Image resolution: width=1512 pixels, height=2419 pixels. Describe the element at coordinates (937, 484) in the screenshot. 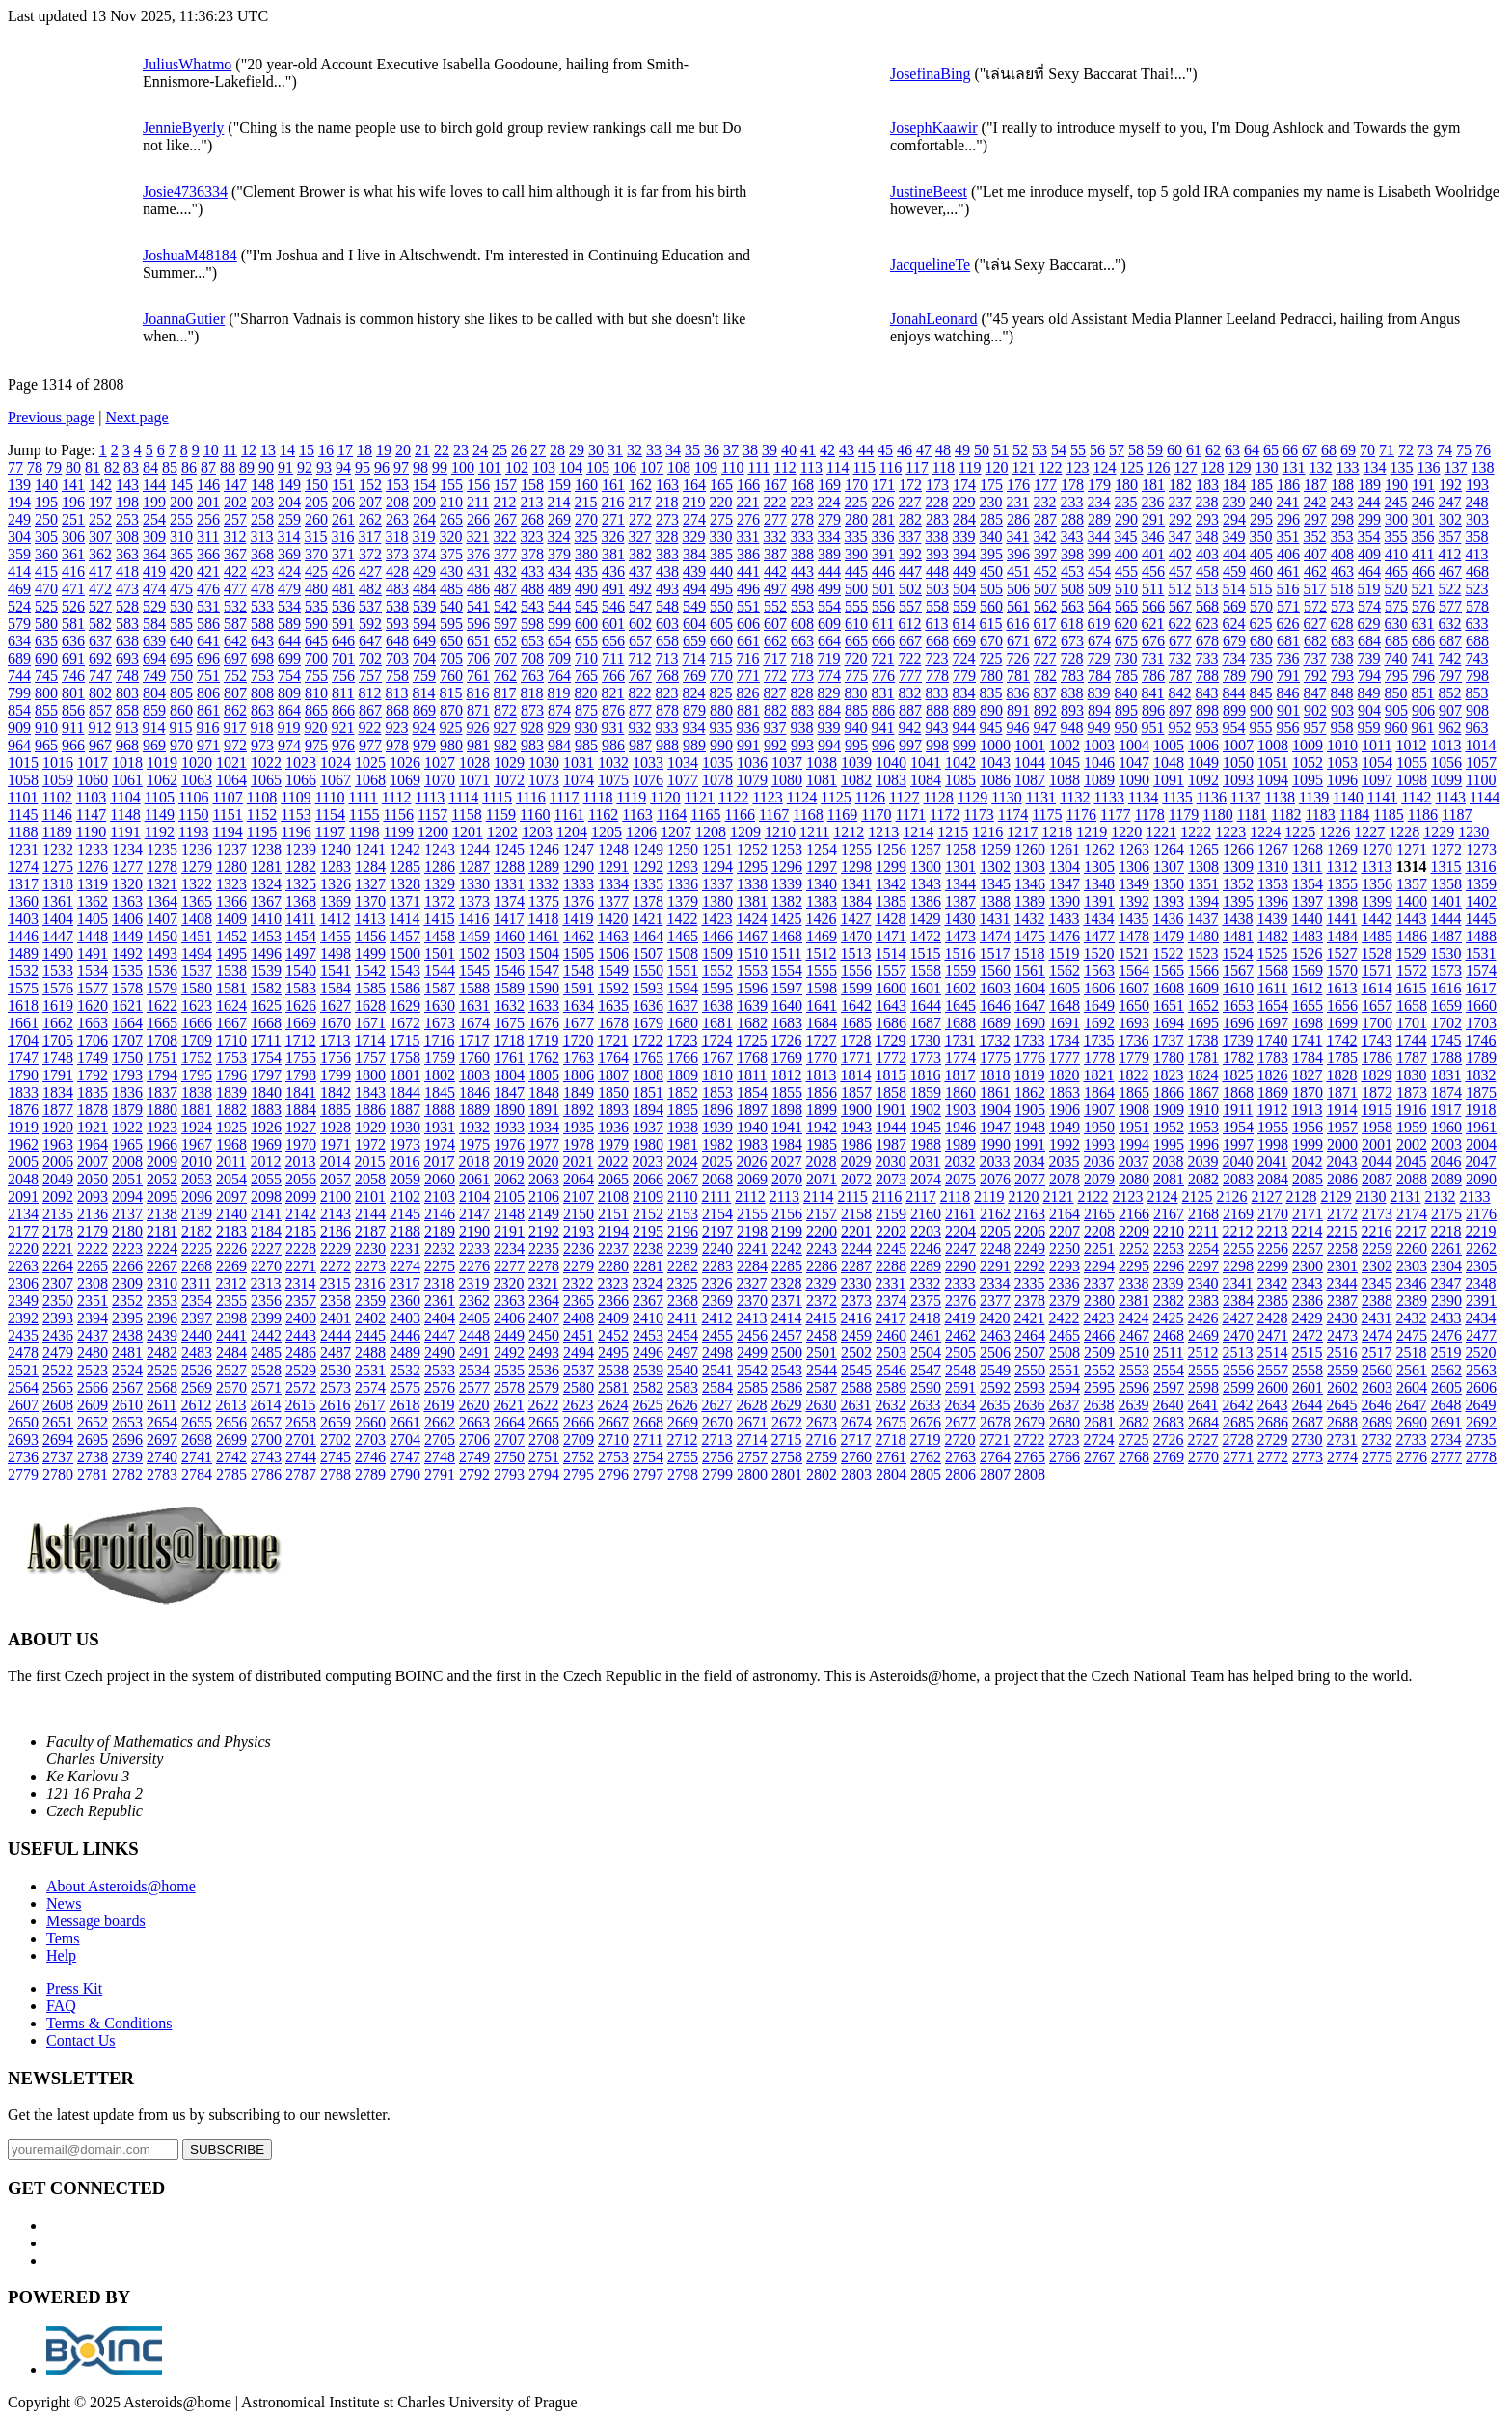

I see `173` at that location.